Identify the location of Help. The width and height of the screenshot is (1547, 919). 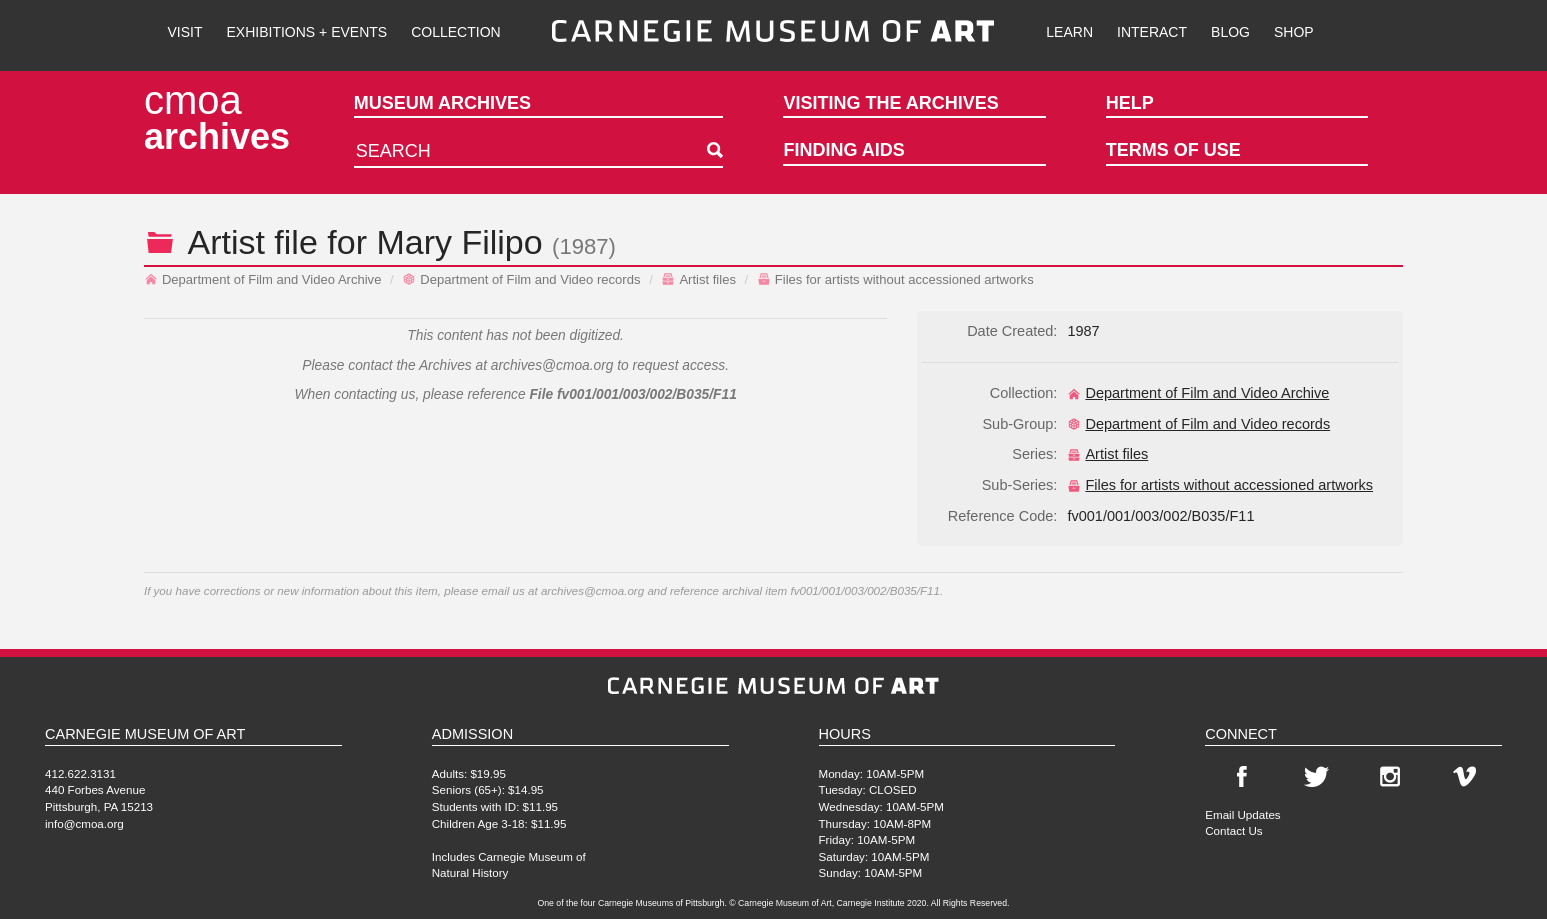
(1130, 103).